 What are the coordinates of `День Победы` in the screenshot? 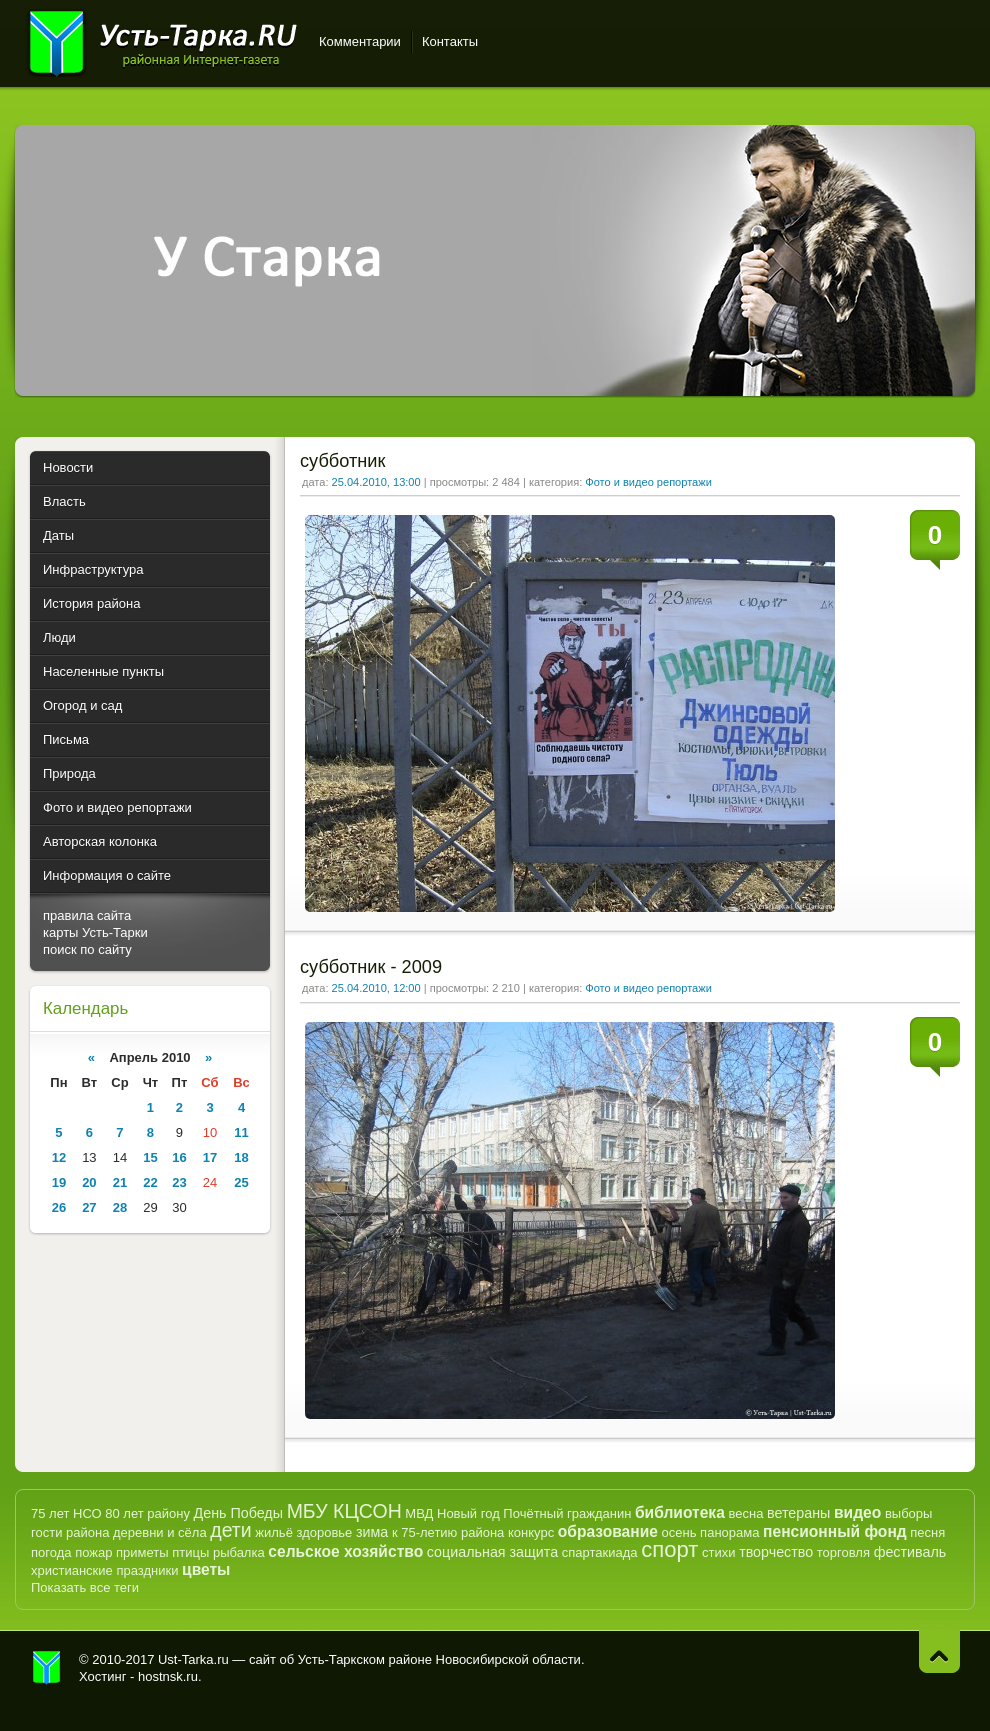 It's located at (238, 1513).